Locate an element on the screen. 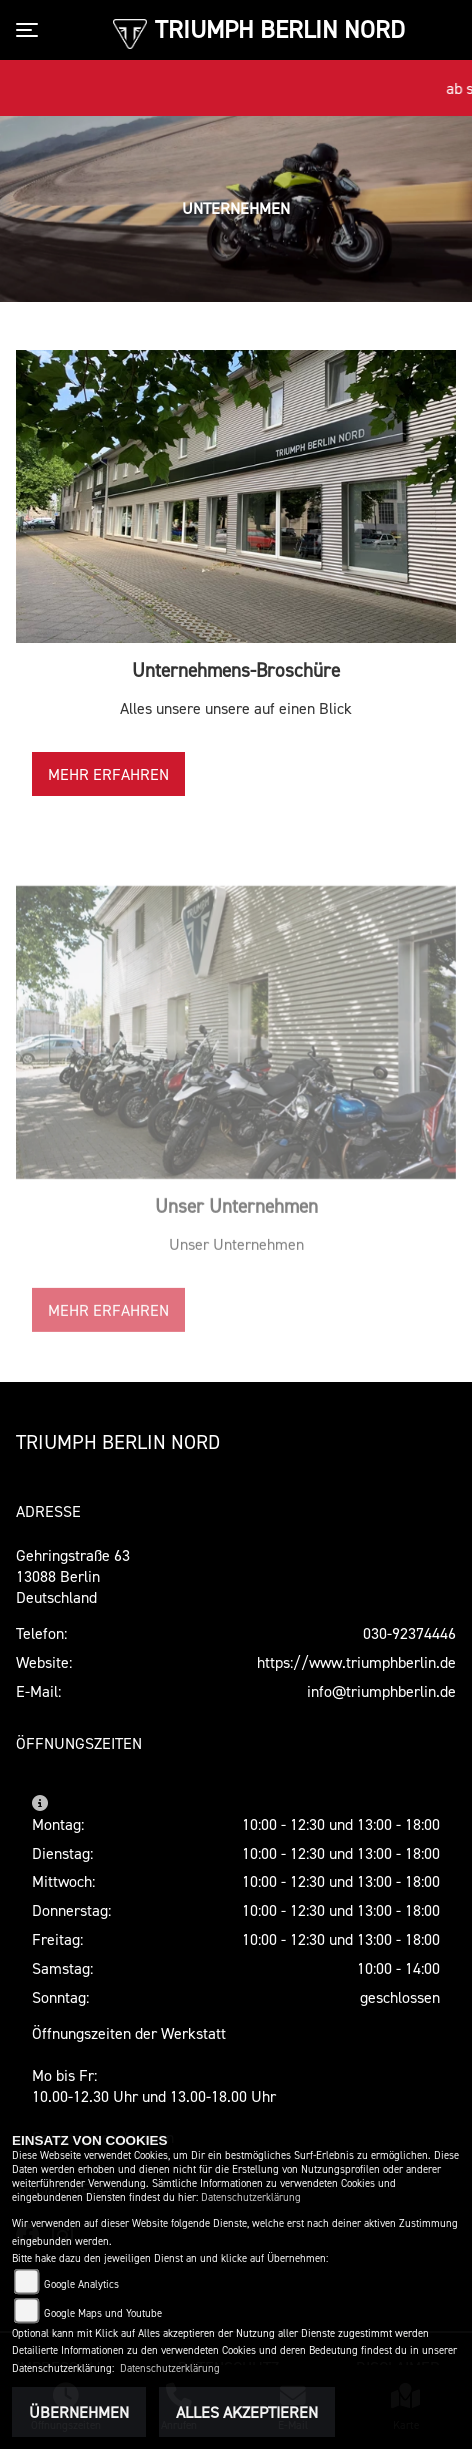 The height and width of the screenshot is (2449, 472). https://www.triumphberlin.de is located at coordinates (356, 1662).